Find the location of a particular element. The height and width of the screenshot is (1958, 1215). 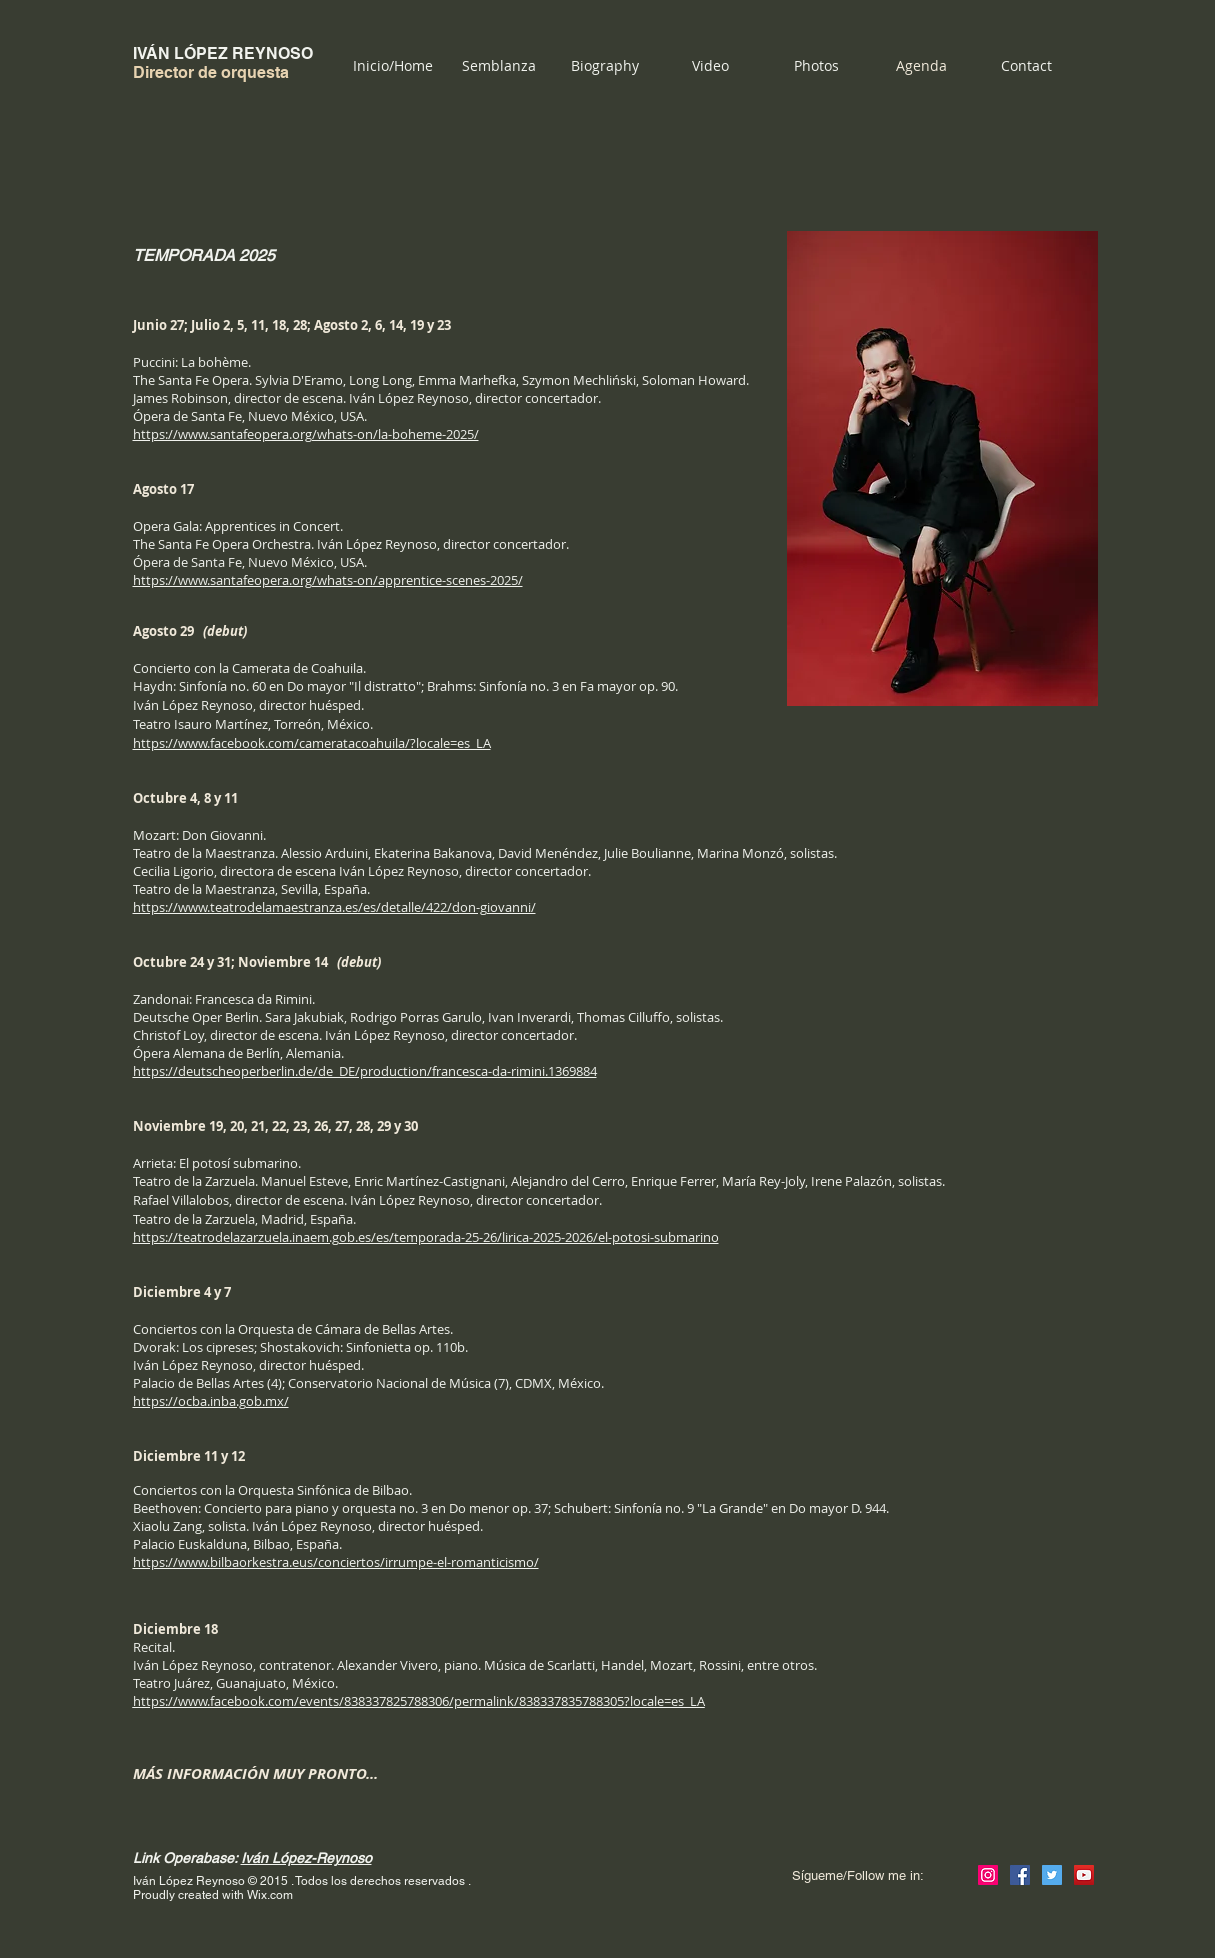

[Icono social Twitter] is located at coordinates (1052, 1875).